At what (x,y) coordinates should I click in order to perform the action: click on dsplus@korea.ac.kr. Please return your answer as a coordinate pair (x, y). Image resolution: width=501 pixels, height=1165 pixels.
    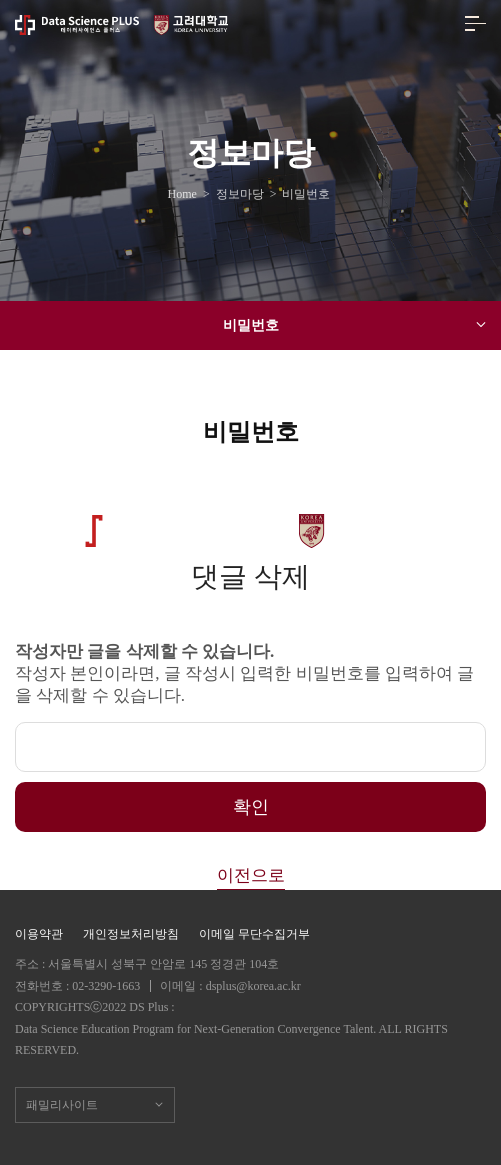
    Looking at the image, I should click on (253, 986).